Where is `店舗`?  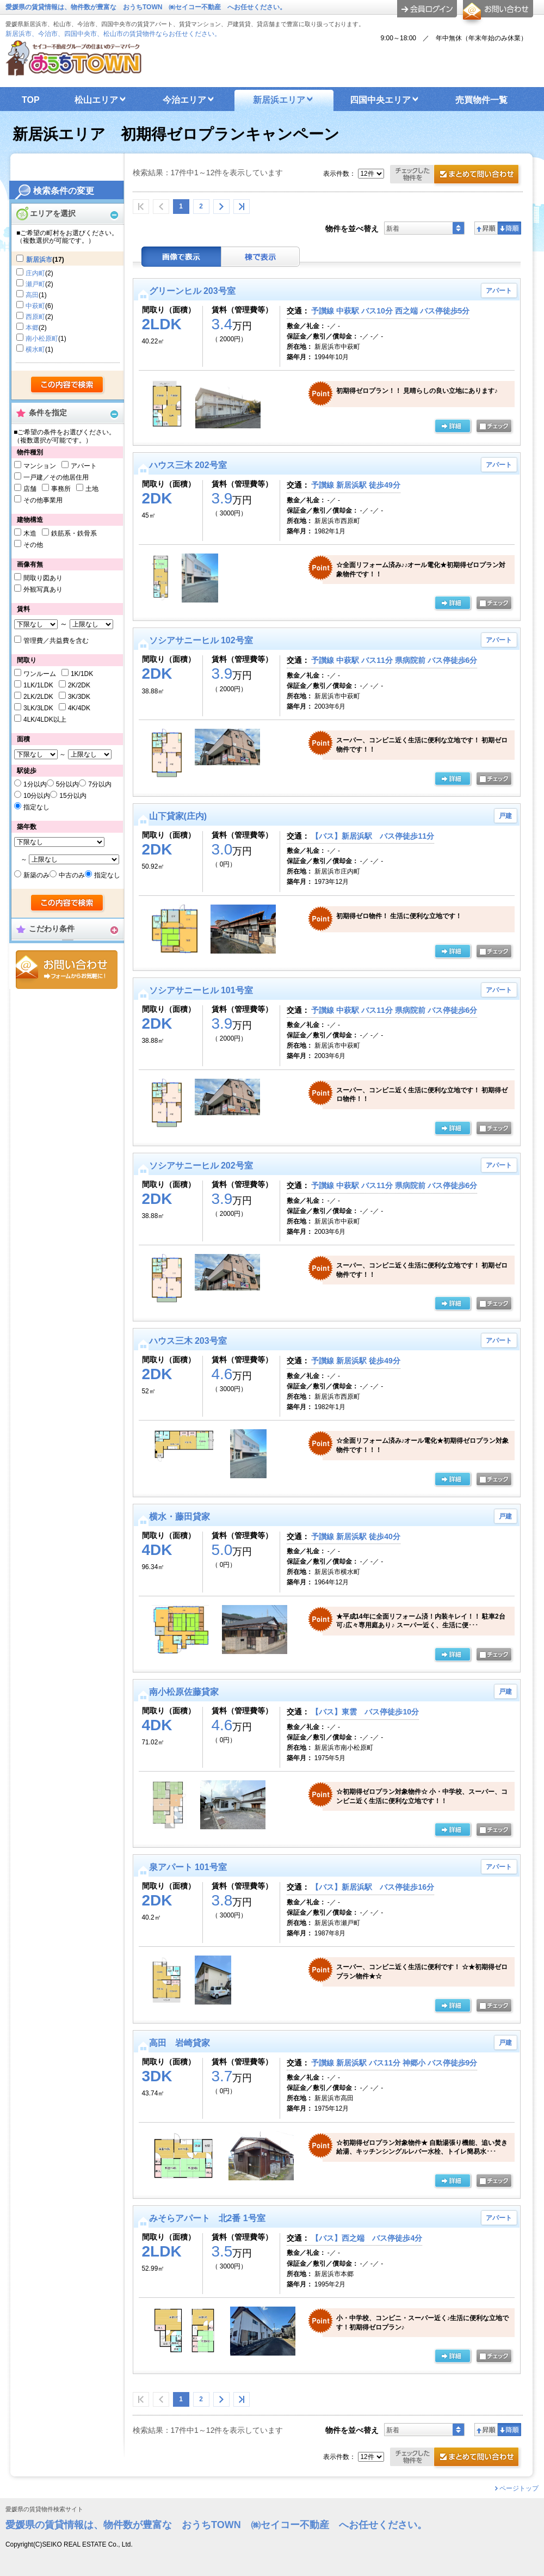
店舗 is located at coordinates (29, 489).